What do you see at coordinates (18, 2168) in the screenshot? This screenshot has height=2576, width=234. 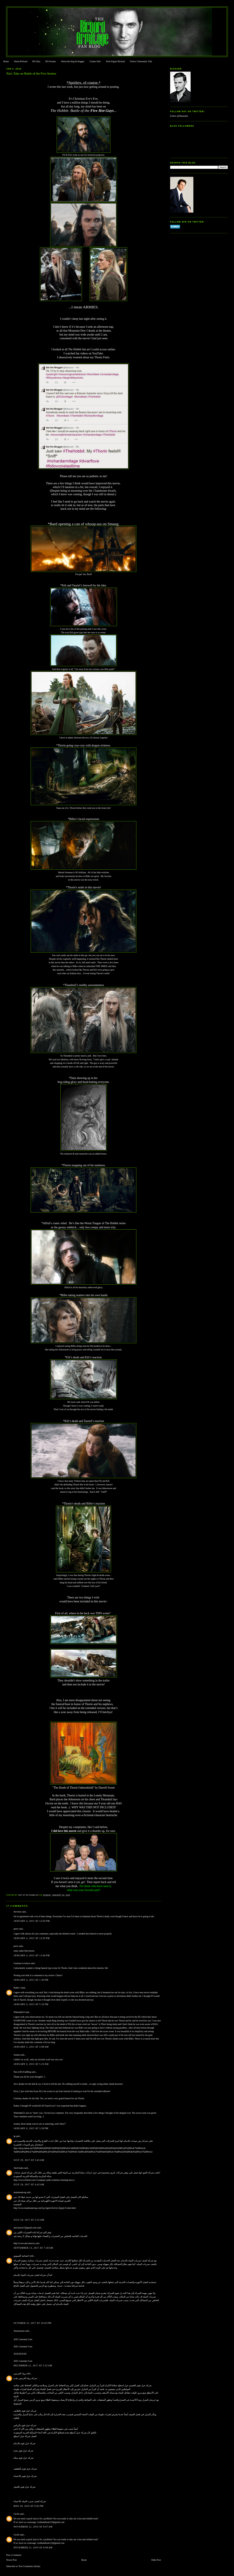 I see `3nod maka` at bounding box center [18, 2168].